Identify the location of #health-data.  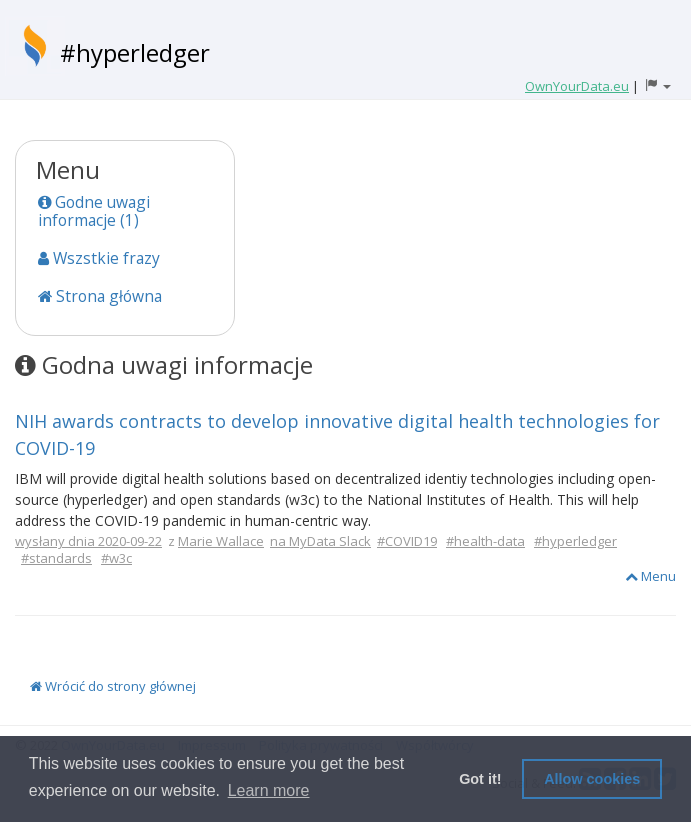
(485, 541).